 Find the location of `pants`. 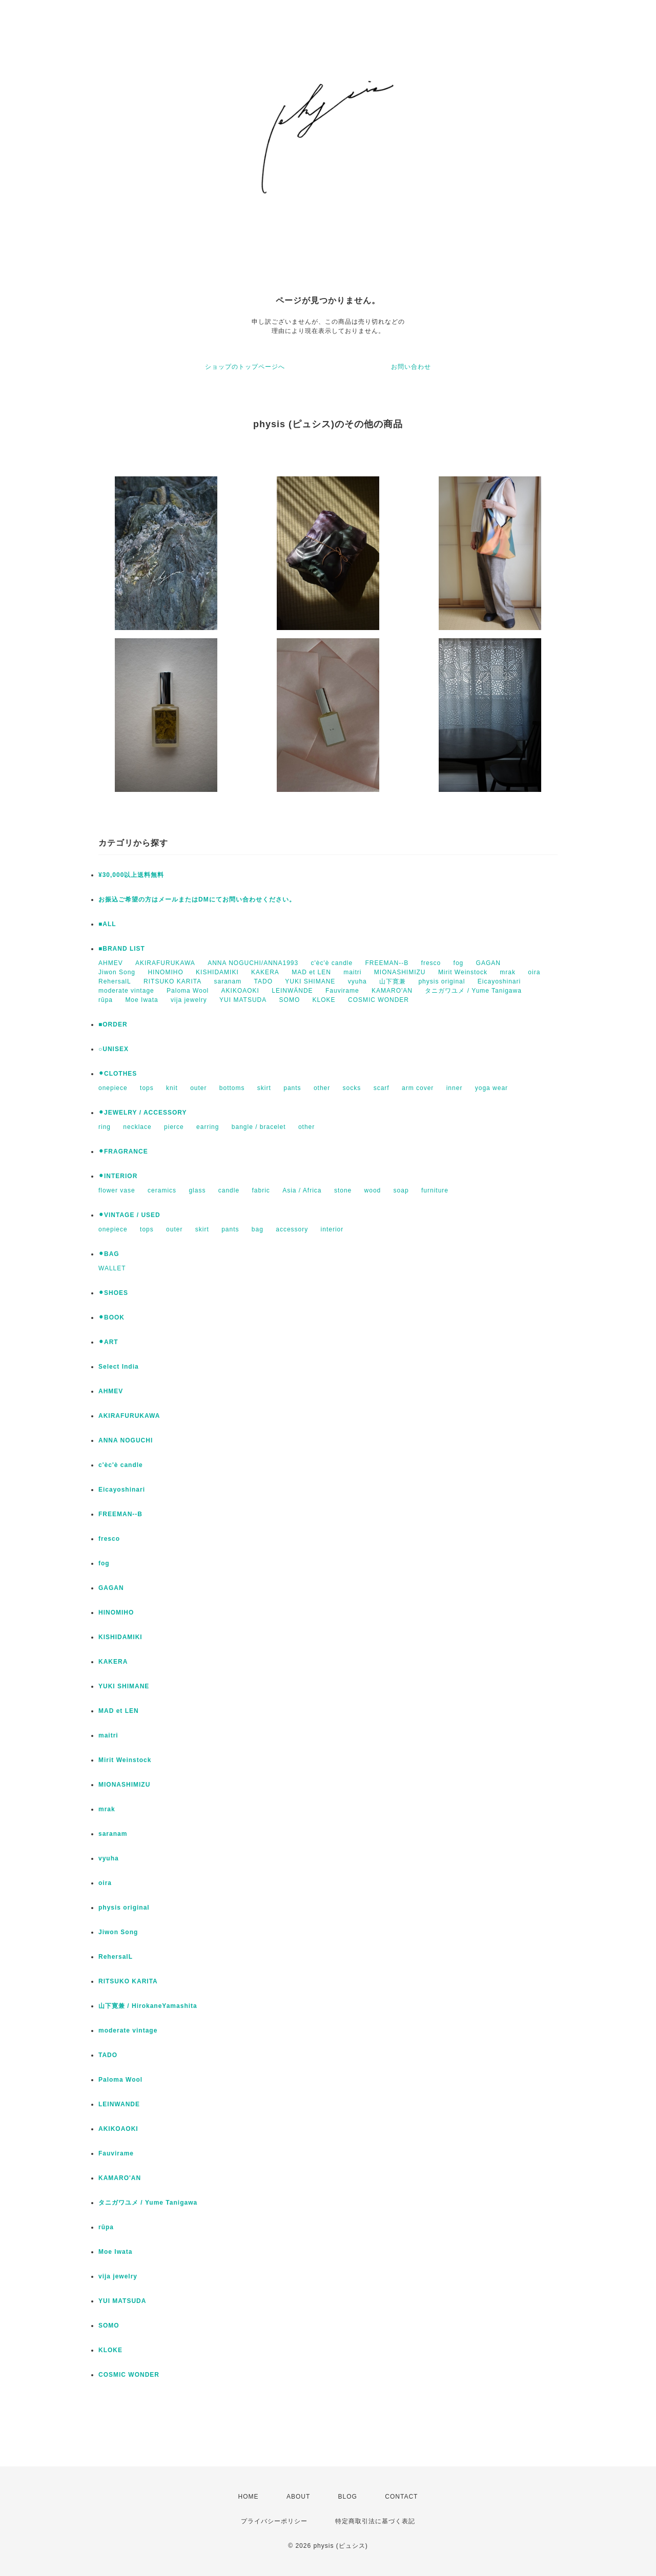

pants is located at coordinates (292, 1088).